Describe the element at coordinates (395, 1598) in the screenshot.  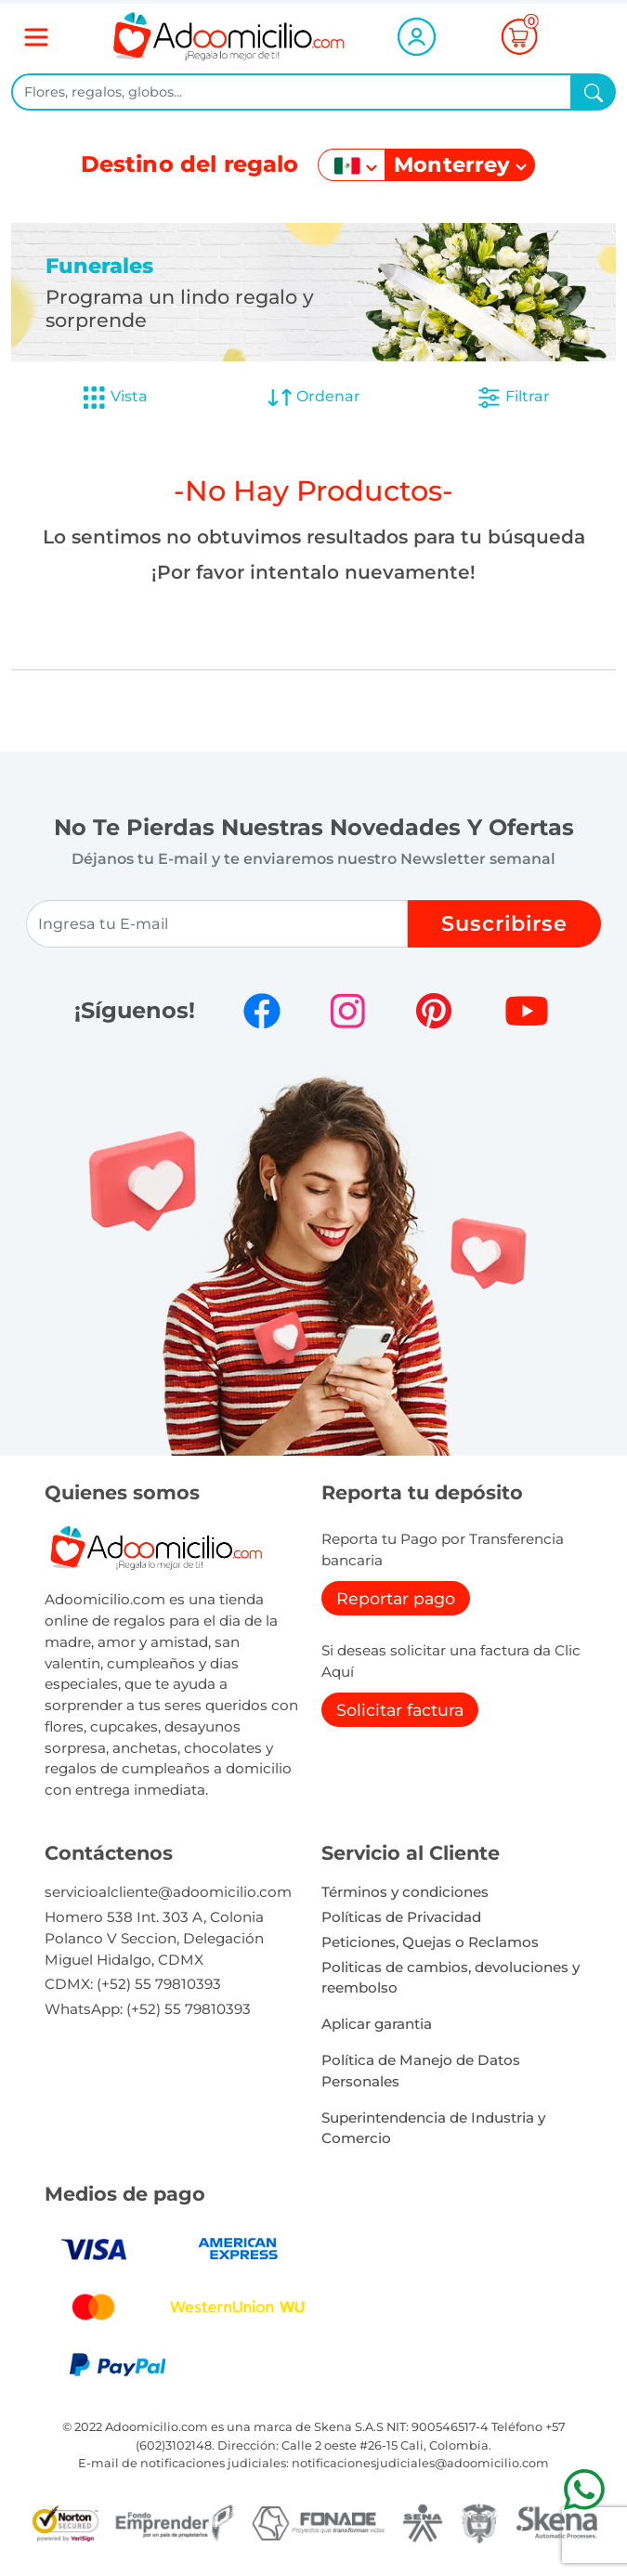
I see `Reportar pago` at that location.